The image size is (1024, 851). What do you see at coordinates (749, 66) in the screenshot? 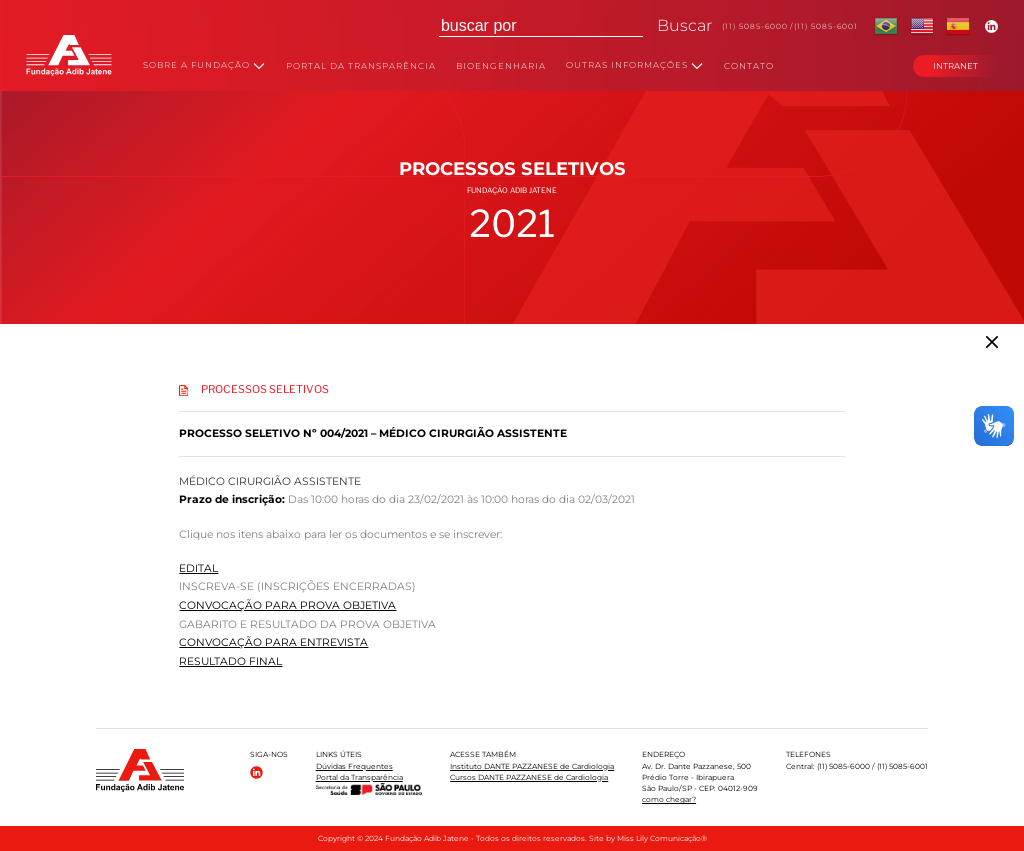
I see `CONTATO` at bounding box center [749, 66].